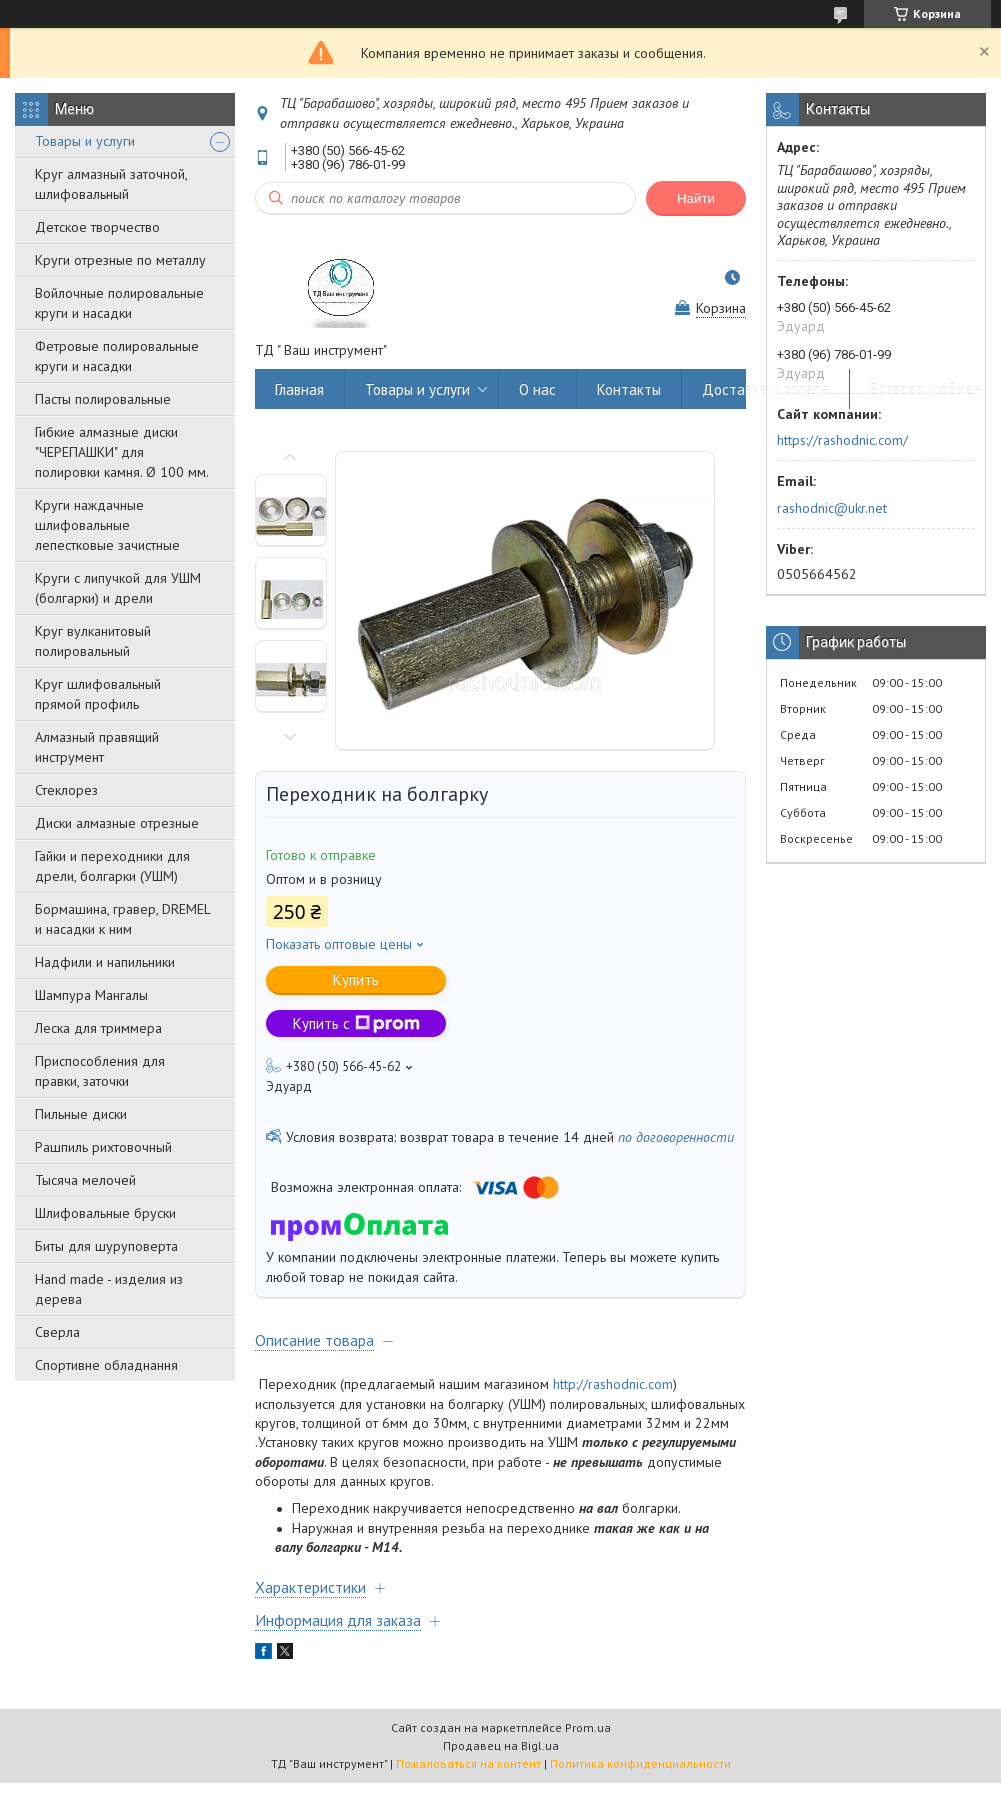 The height and width of the screenshot is (1803, 1001). What do you see at coordinates (501, 1745) in the screenshot?
I see `Продавец на Bigl.ua` at bounding box center [501, 1745].